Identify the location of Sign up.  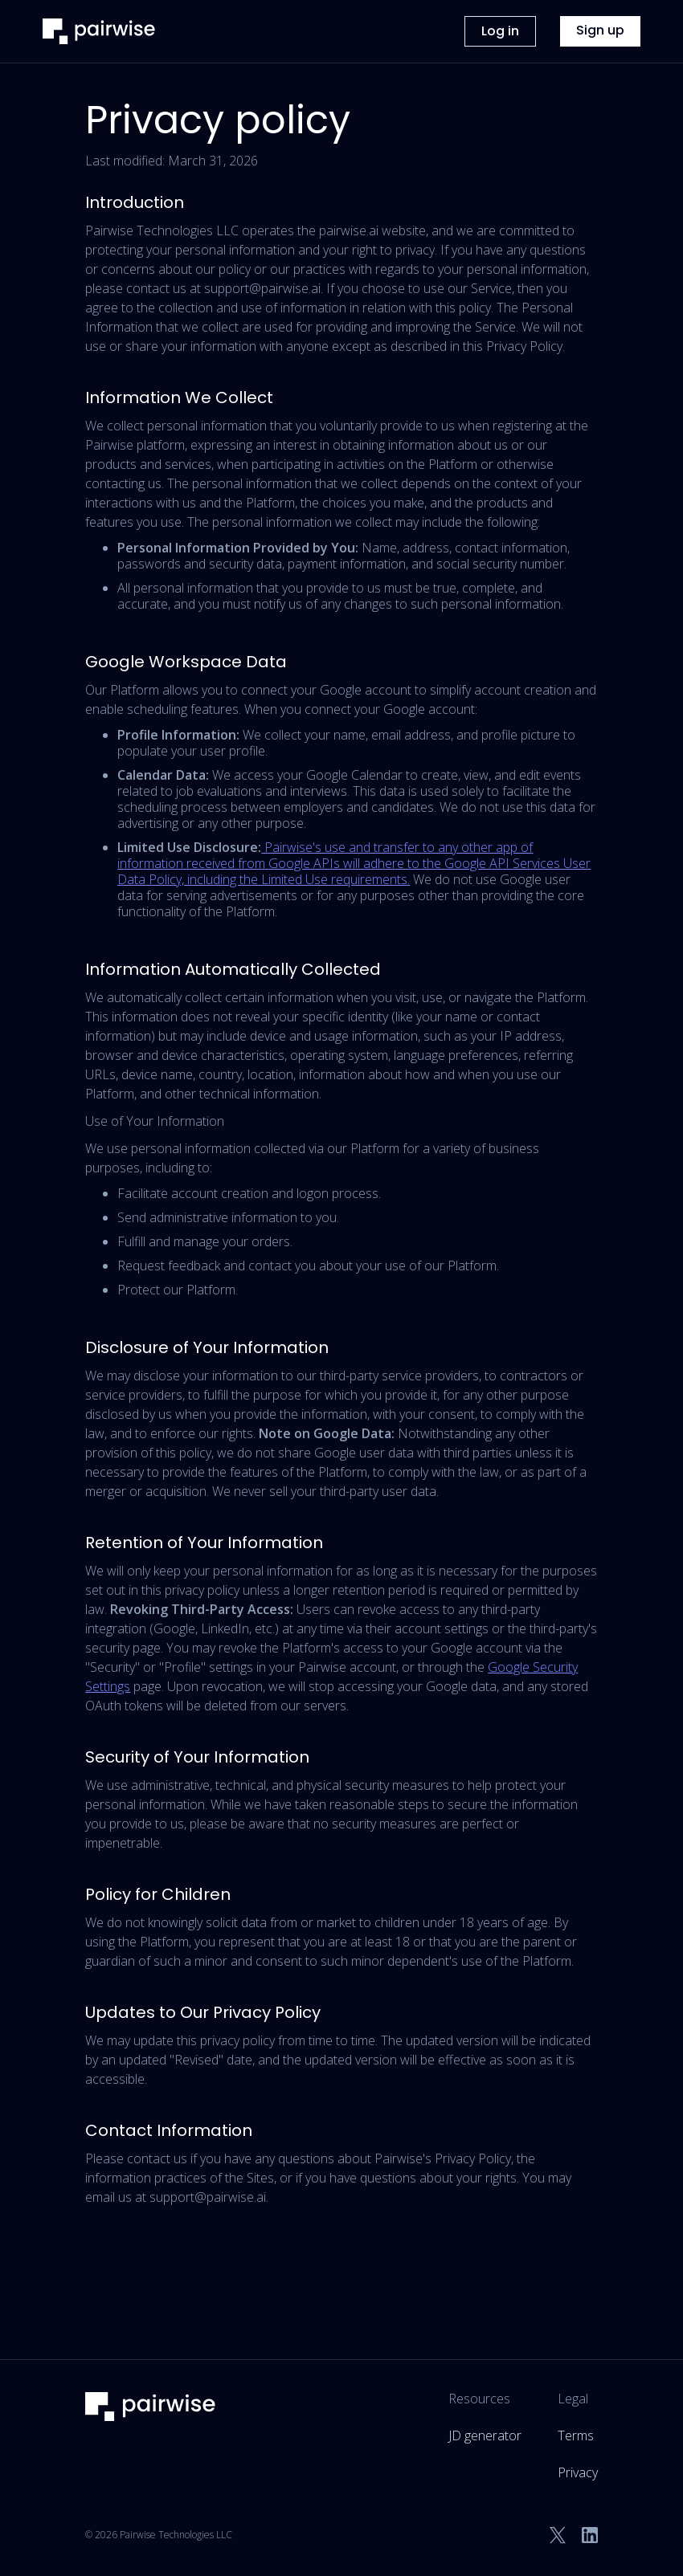
(600, 30).